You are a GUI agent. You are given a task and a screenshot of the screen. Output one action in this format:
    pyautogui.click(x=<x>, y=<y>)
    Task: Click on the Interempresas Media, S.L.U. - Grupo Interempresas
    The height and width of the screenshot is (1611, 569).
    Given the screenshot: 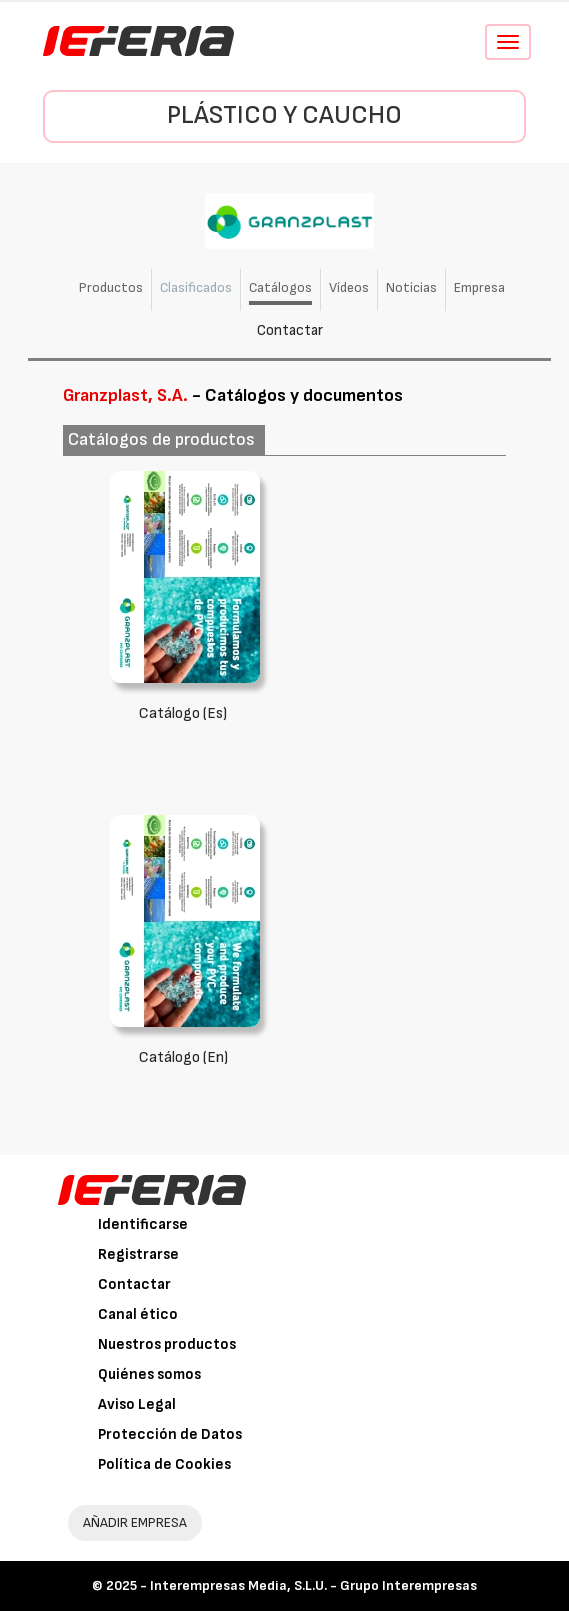 What is the action you would take?
    pyautogui.click(x=313, y=1585)
    